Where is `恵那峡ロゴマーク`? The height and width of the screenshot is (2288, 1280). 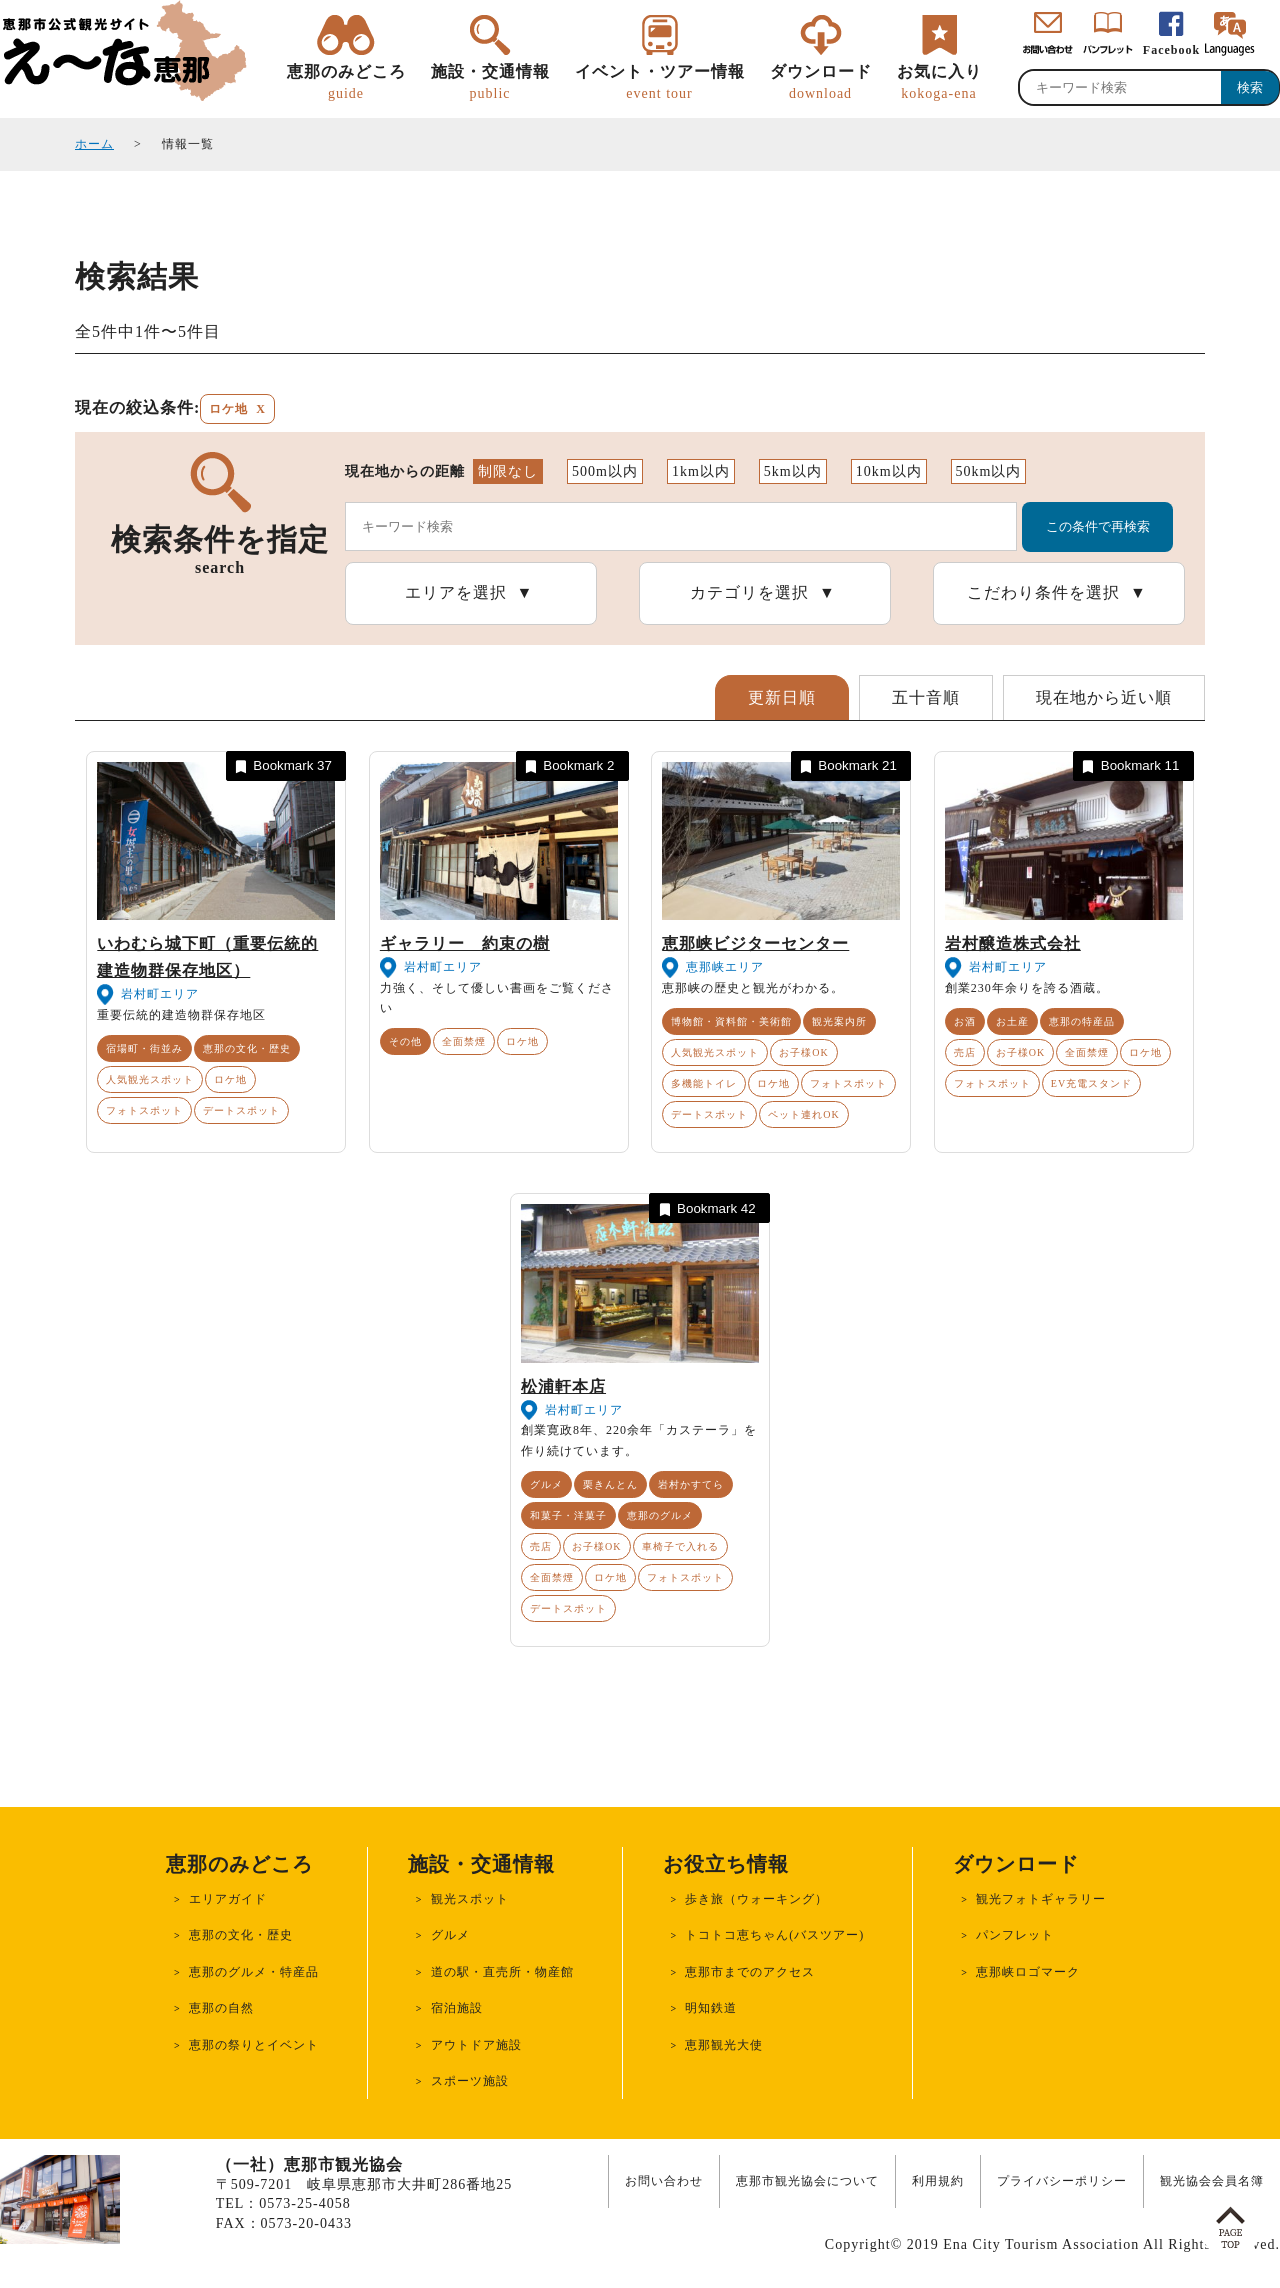
恵那峡ロゴマーク is located at coordinates (1028, 1972).